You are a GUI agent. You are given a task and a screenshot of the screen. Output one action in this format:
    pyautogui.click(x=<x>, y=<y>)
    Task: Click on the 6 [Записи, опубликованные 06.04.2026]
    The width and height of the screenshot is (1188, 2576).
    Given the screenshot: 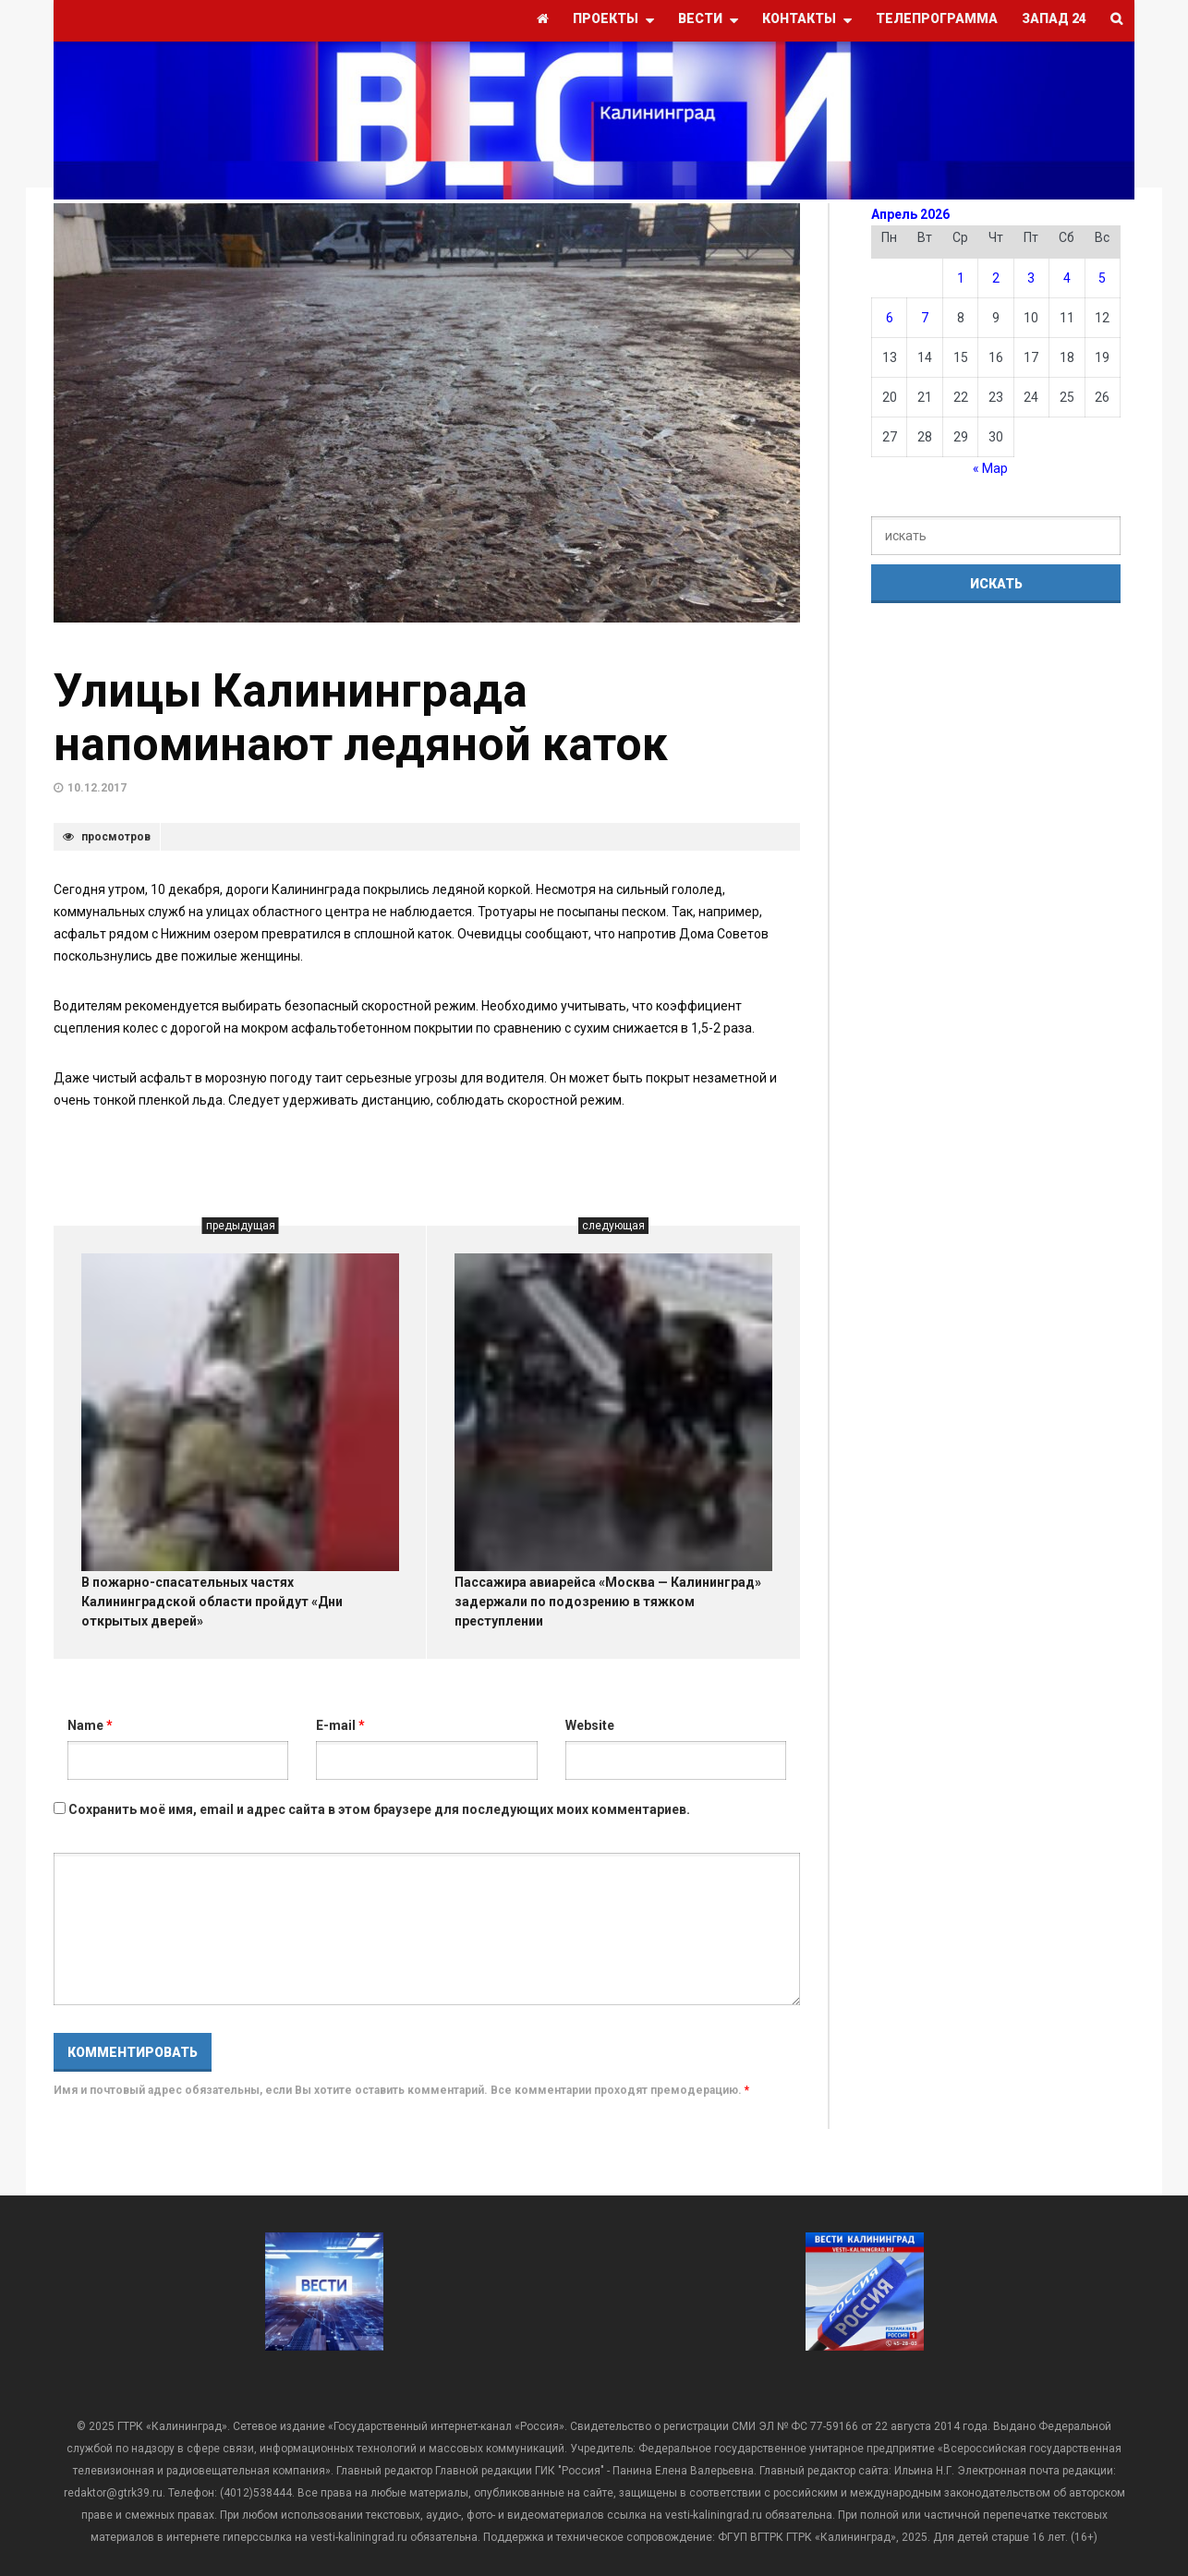 What is the action you would take?
    pyautogui.click(x=889, y=317)
    